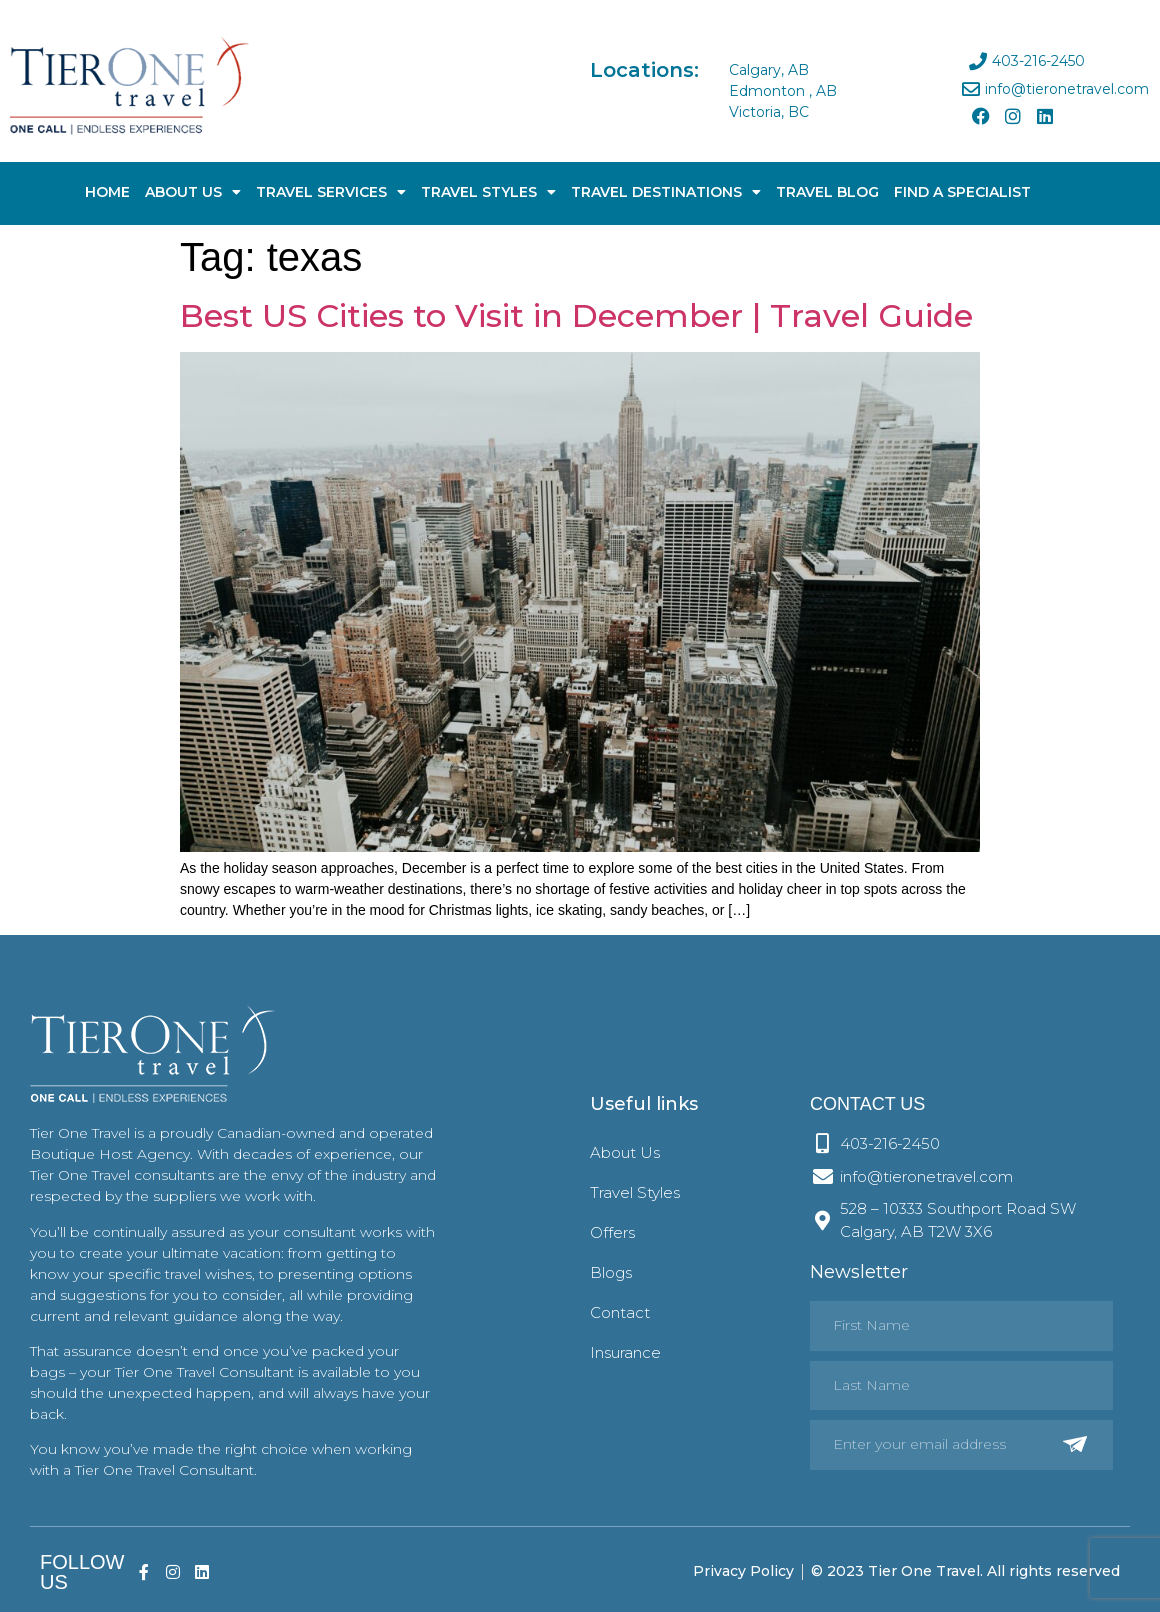  Describe the element at coordinates (962, 192) in the screenshot. I see `Find A Specialist` at that location.